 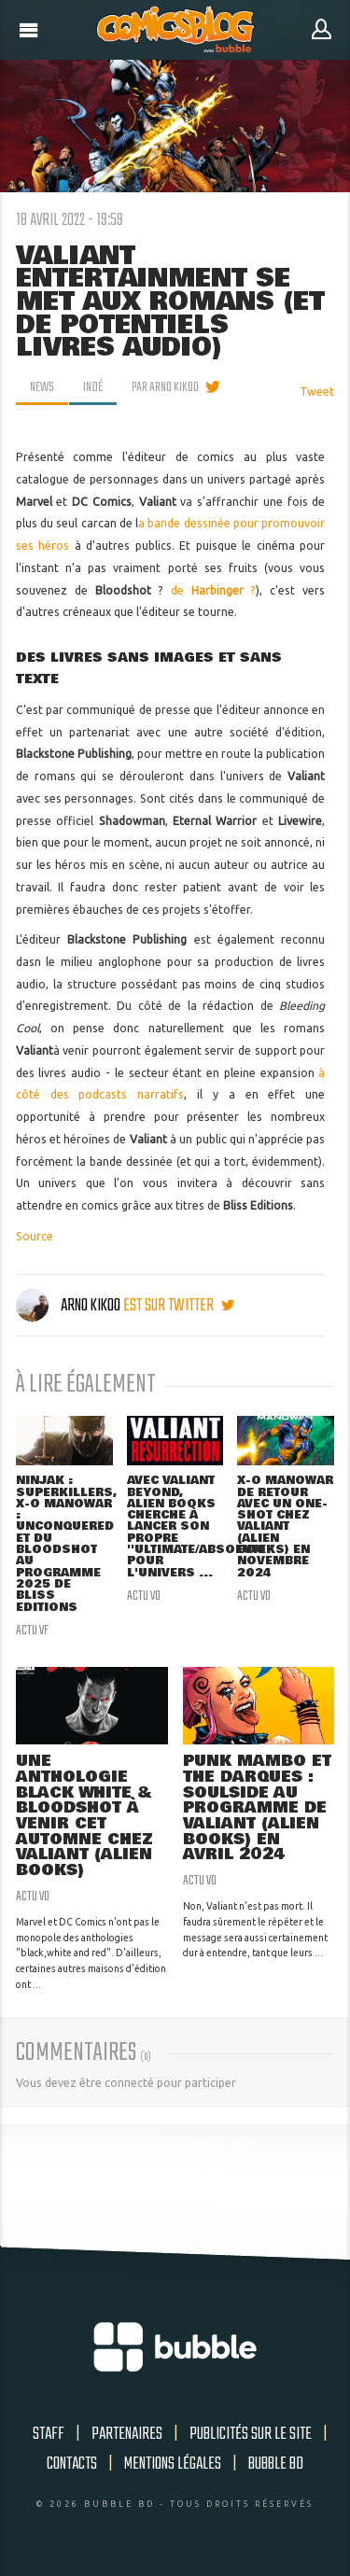 What do you see at coordinates (72, 2464) in the screenshot?
I see `Contacts` at bounding box center [72, 2464].